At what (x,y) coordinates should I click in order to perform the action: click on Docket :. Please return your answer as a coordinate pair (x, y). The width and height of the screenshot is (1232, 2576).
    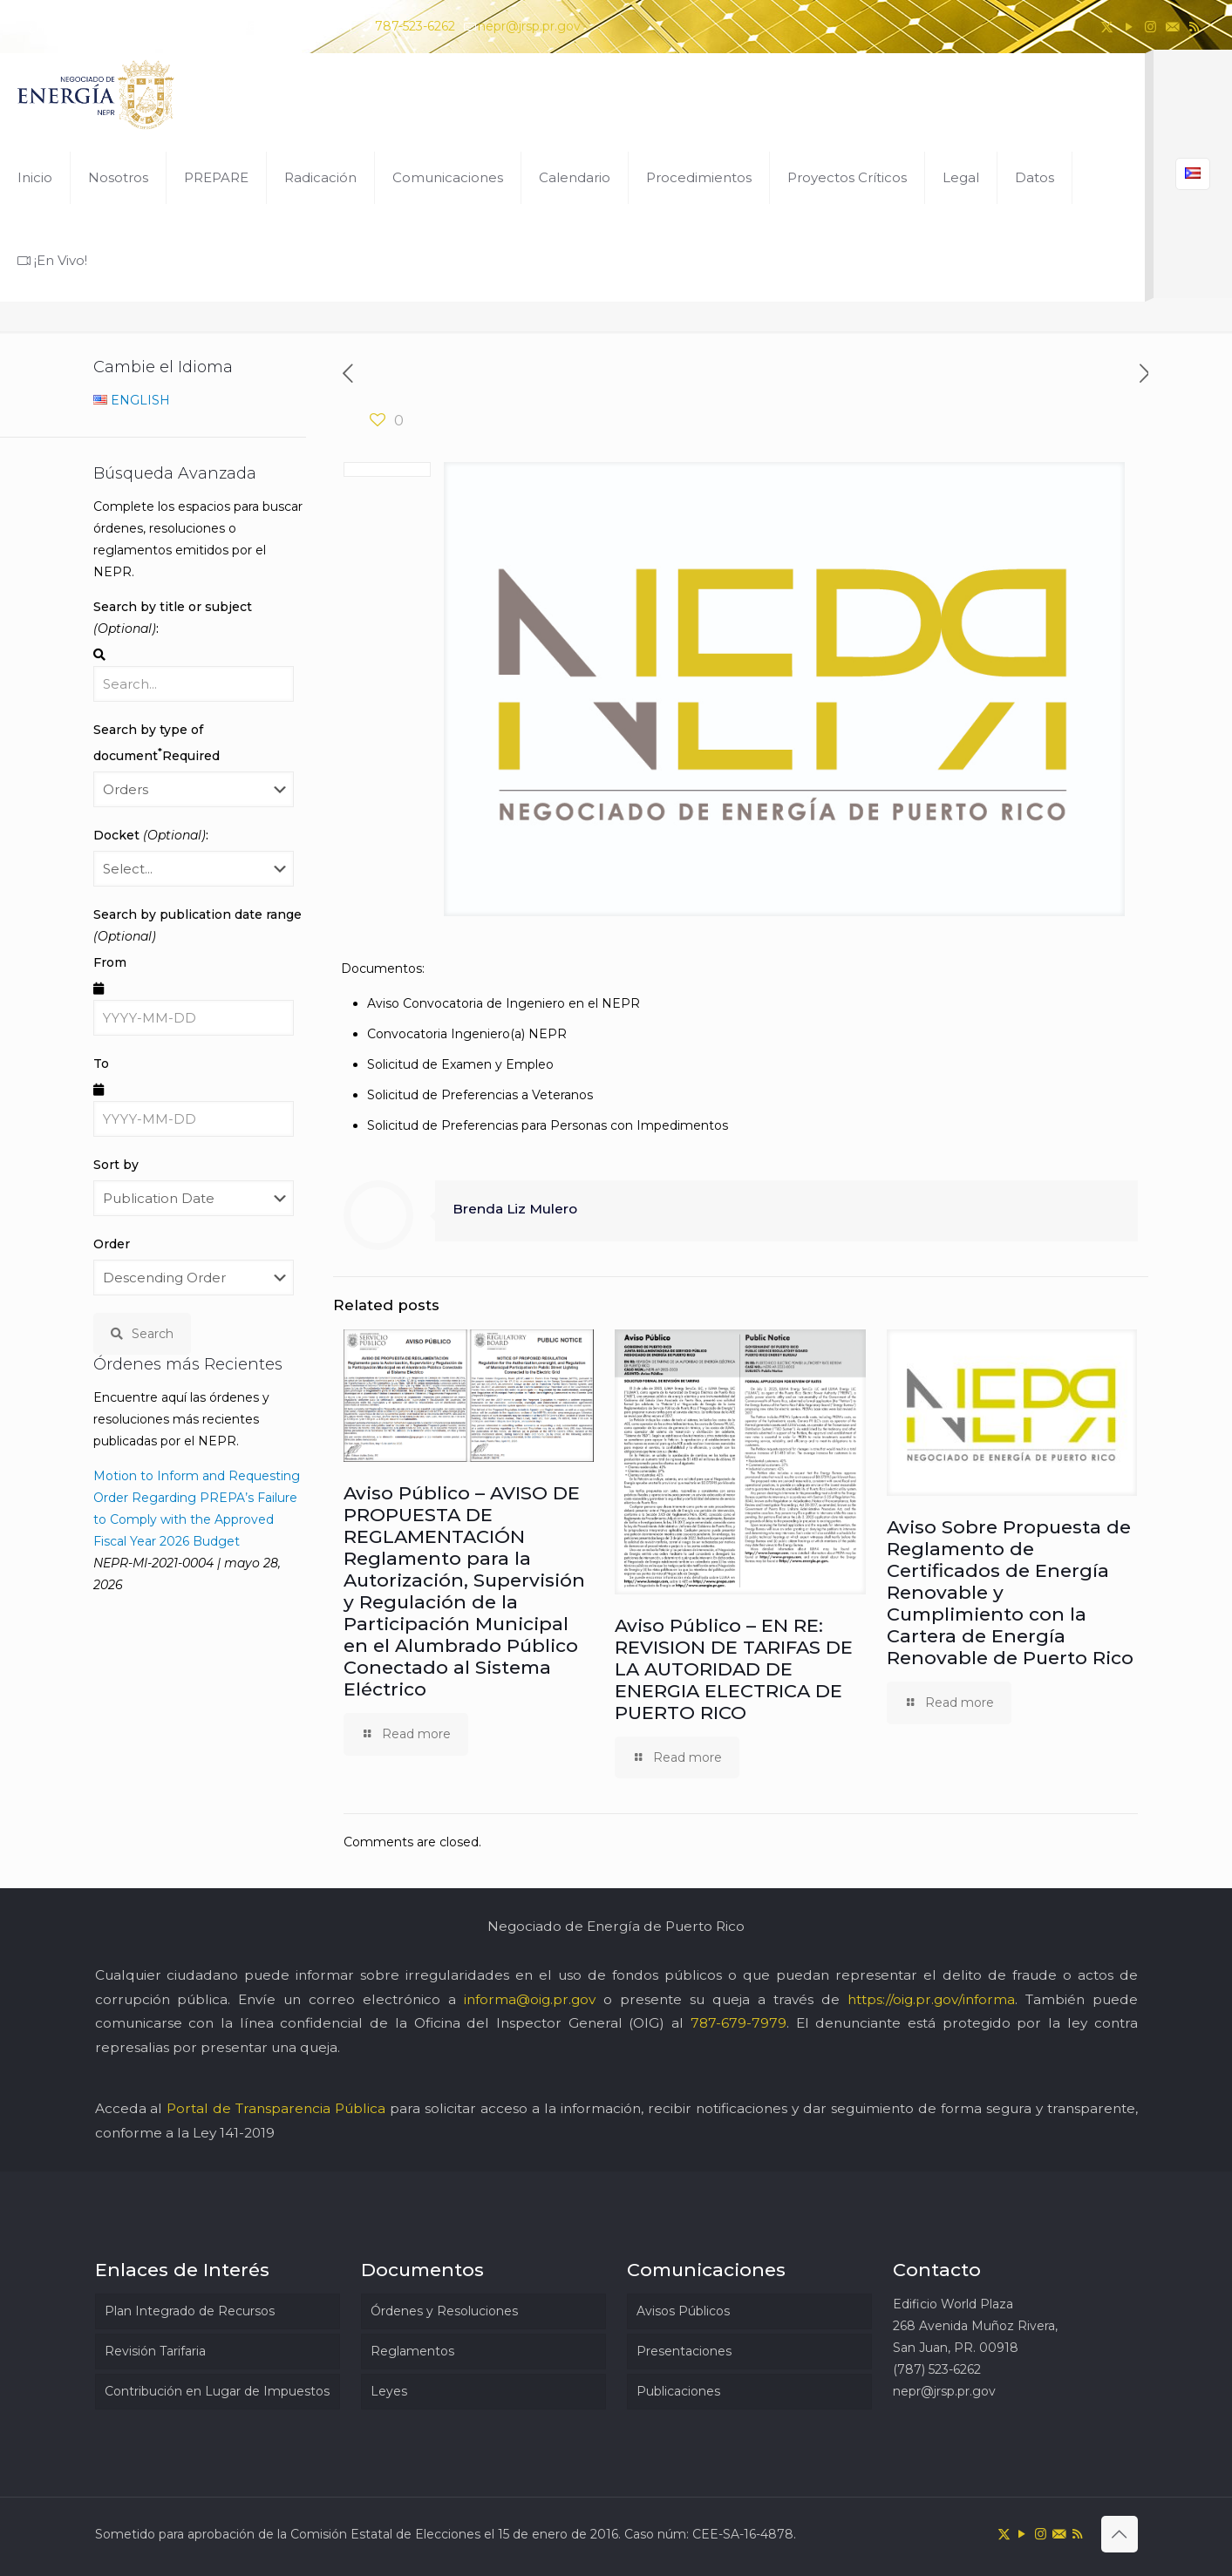
    Looking at the image, I should click on (150, 835).